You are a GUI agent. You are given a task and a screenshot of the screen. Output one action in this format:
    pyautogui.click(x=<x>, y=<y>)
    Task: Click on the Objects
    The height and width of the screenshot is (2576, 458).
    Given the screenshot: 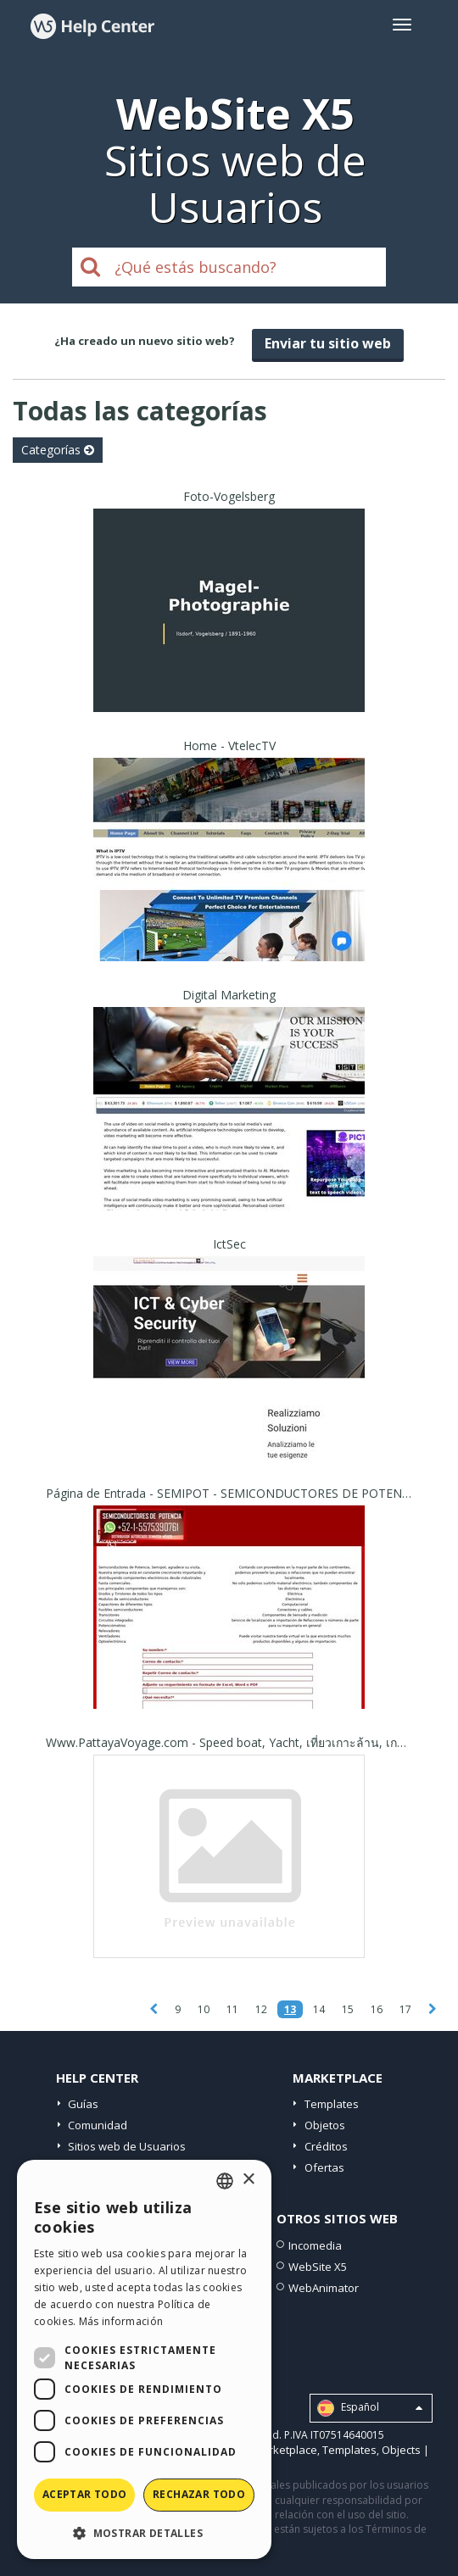 What is the action you would take?
    pyautogui.click(x=401, y=2449)
    